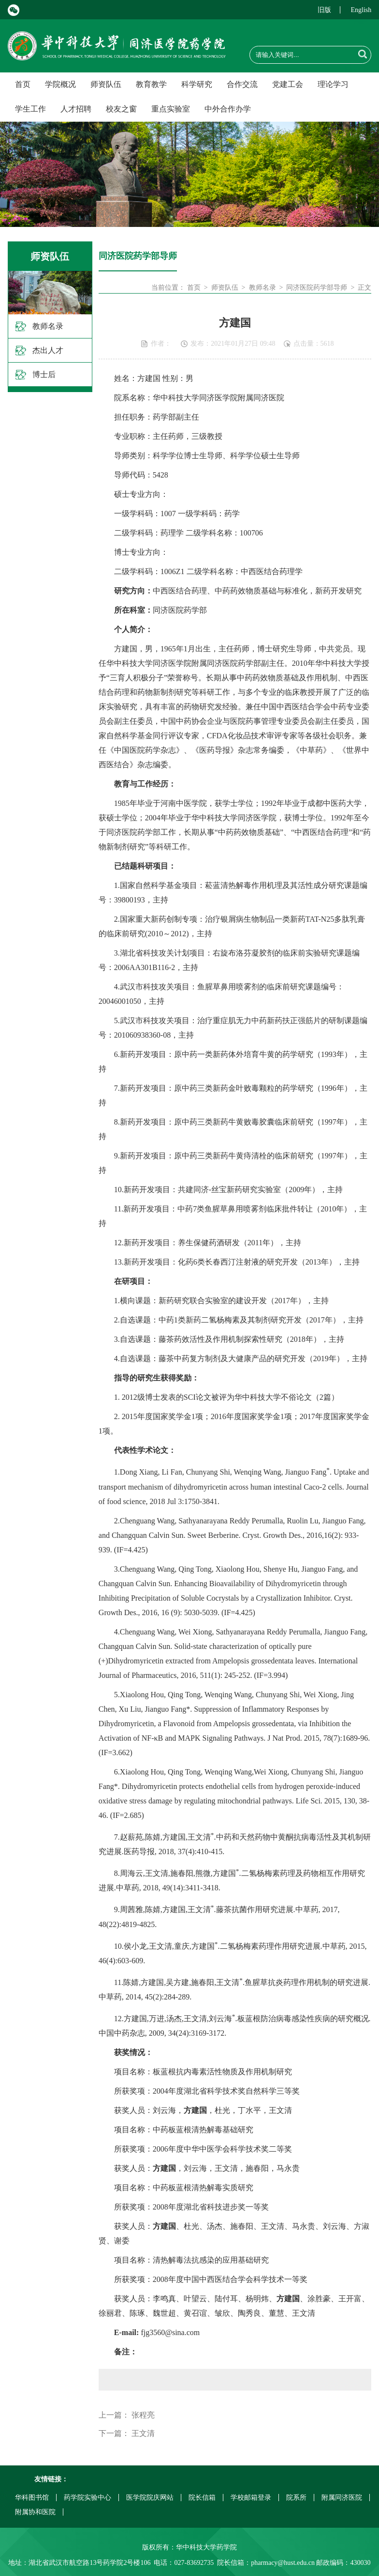 The image size is (379, 2576). Describe the element at coordinates (287, 84) in the screenshot. I see `党建工会` at that location.